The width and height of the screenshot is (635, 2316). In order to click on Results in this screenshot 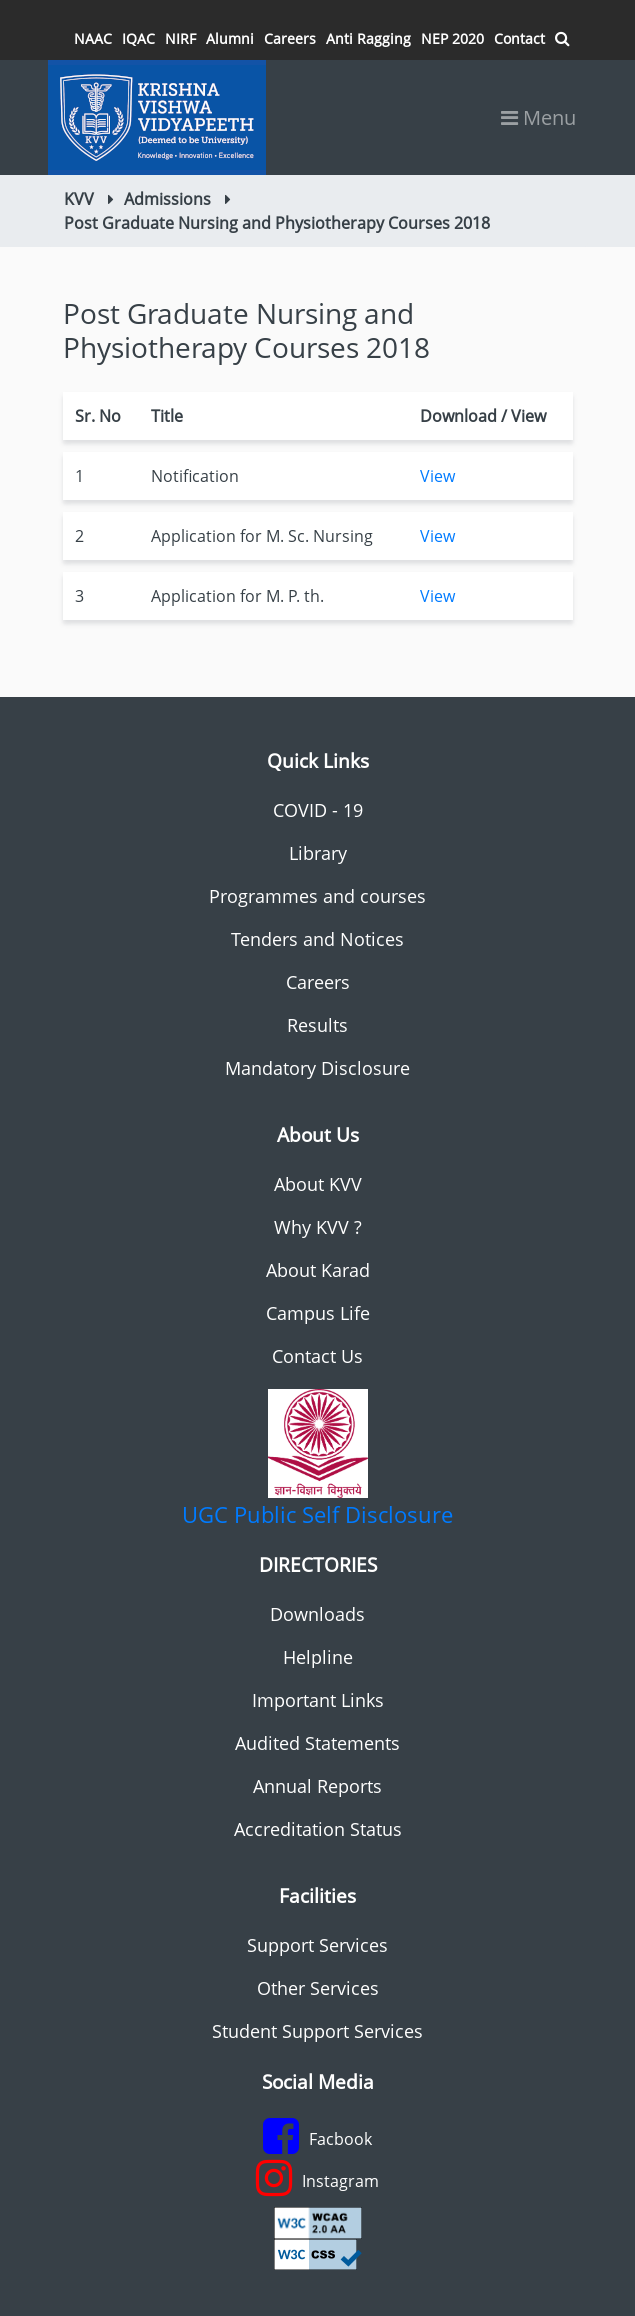, I will do `click(317, 1025)`.